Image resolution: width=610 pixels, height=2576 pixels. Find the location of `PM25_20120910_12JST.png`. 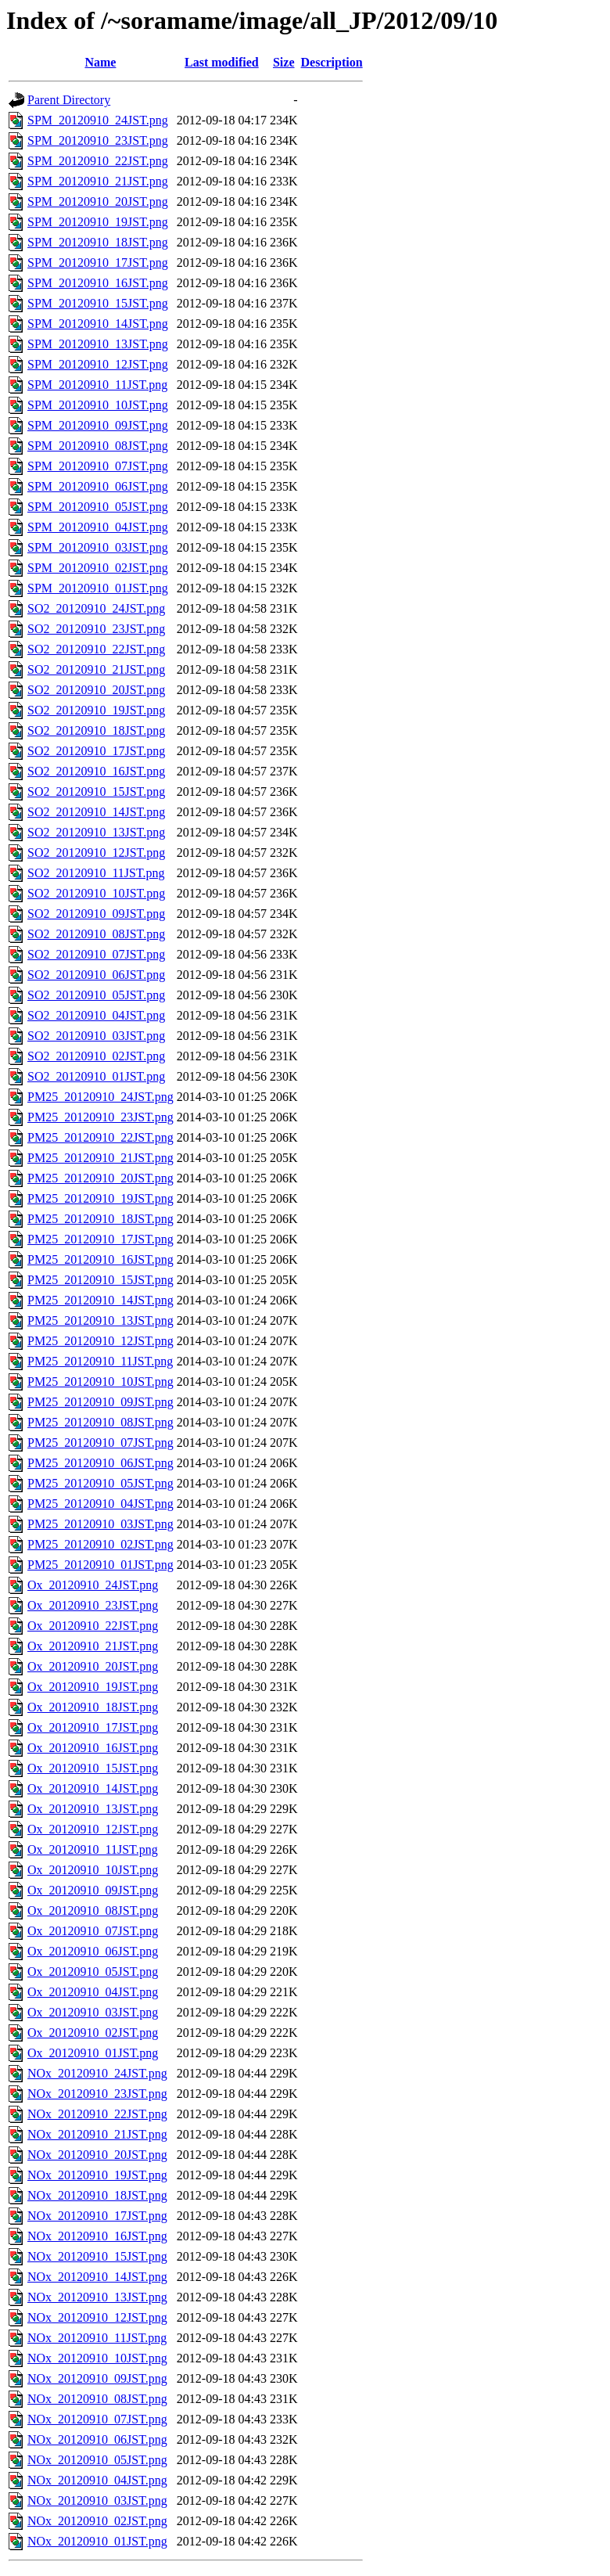

PM25_20120910_12JST.png is located at coordinates (100, 1340).